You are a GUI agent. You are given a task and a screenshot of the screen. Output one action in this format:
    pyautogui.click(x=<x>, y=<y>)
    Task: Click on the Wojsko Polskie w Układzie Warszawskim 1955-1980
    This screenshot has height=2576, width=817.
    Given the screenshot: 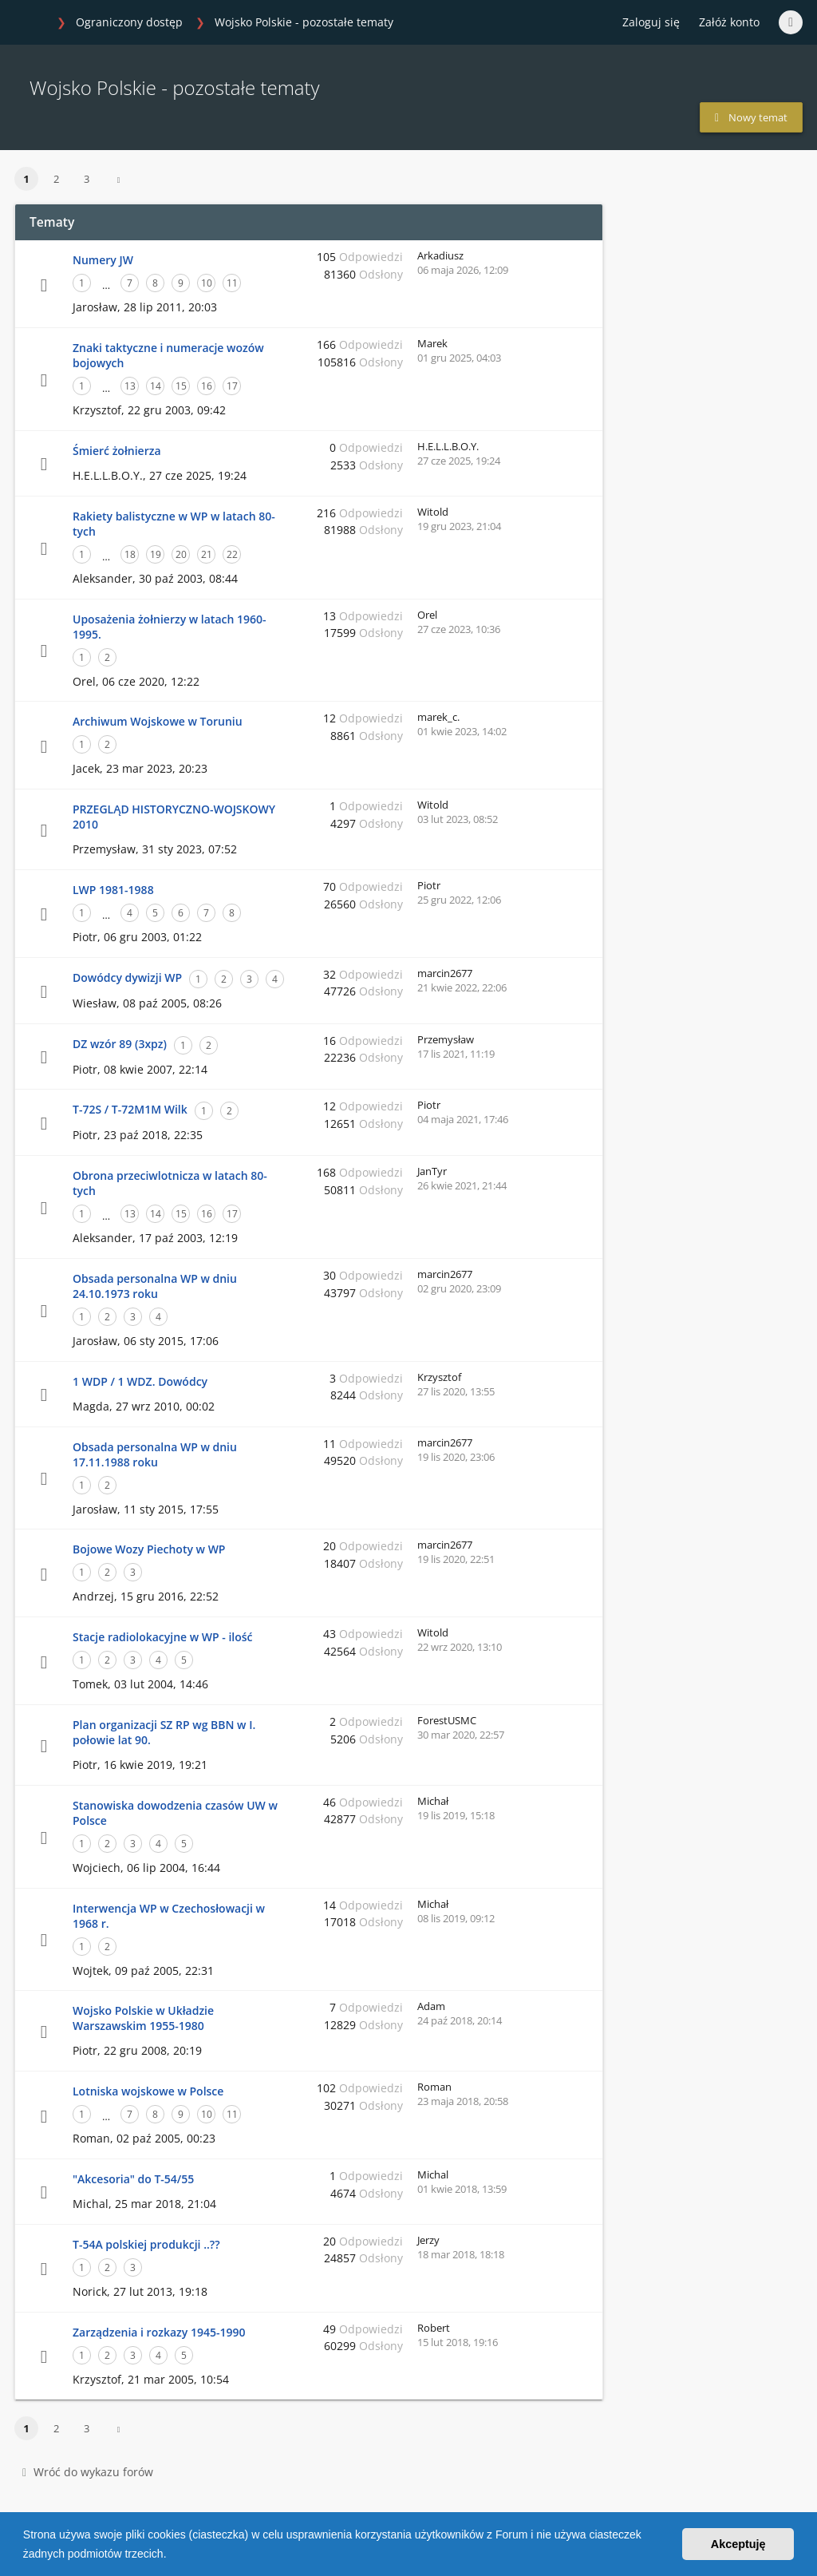 What is the action you would take?
    pyautogui.click(x=143, y=2018)
    